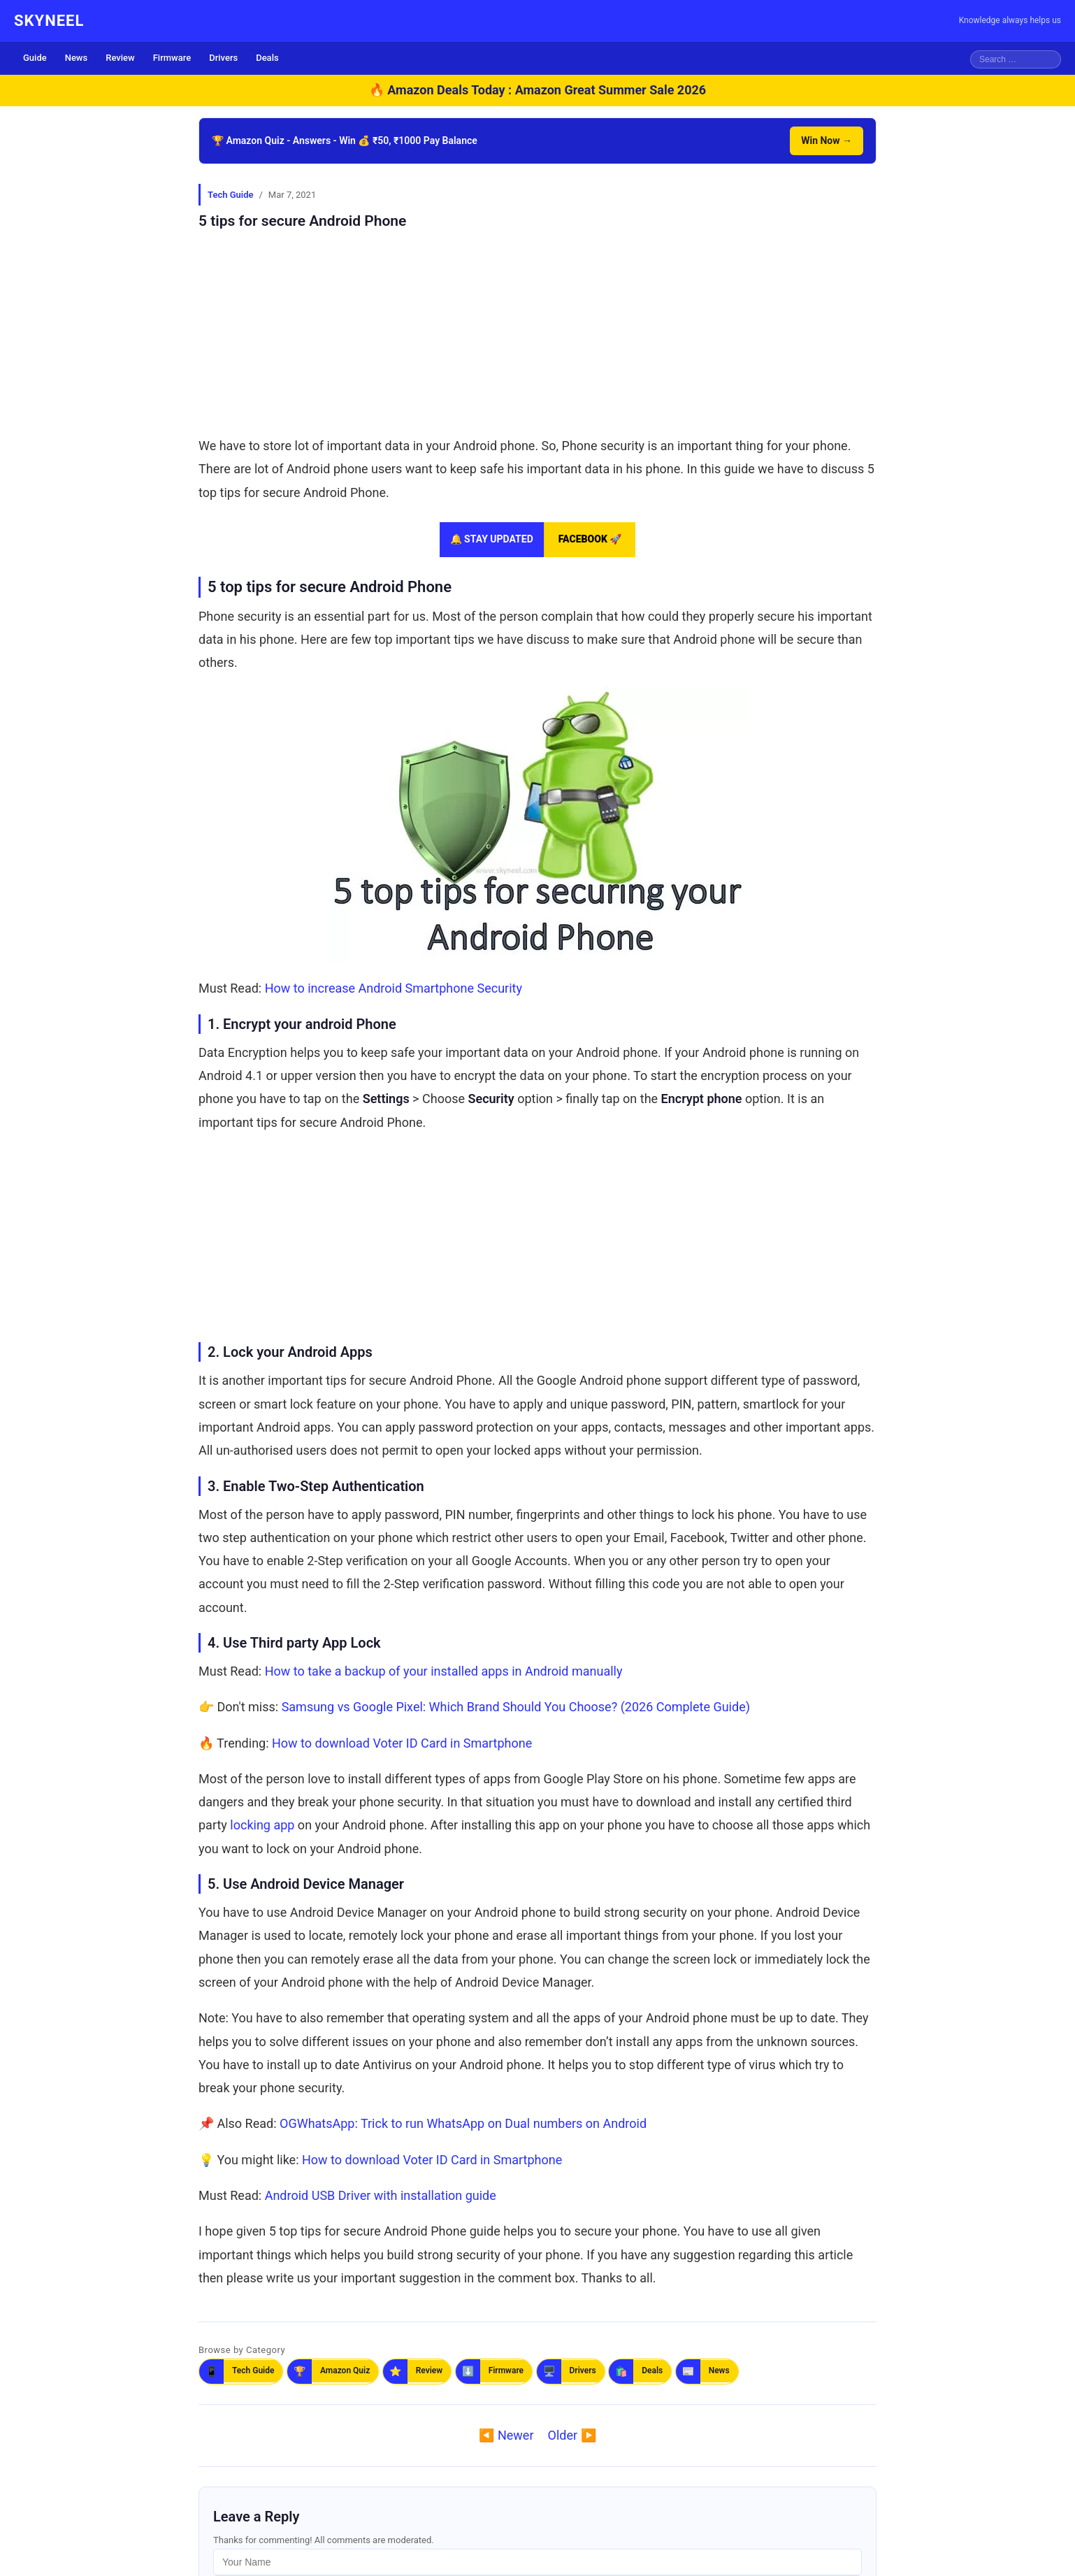  I want to click on Guide, so click(35, 57).